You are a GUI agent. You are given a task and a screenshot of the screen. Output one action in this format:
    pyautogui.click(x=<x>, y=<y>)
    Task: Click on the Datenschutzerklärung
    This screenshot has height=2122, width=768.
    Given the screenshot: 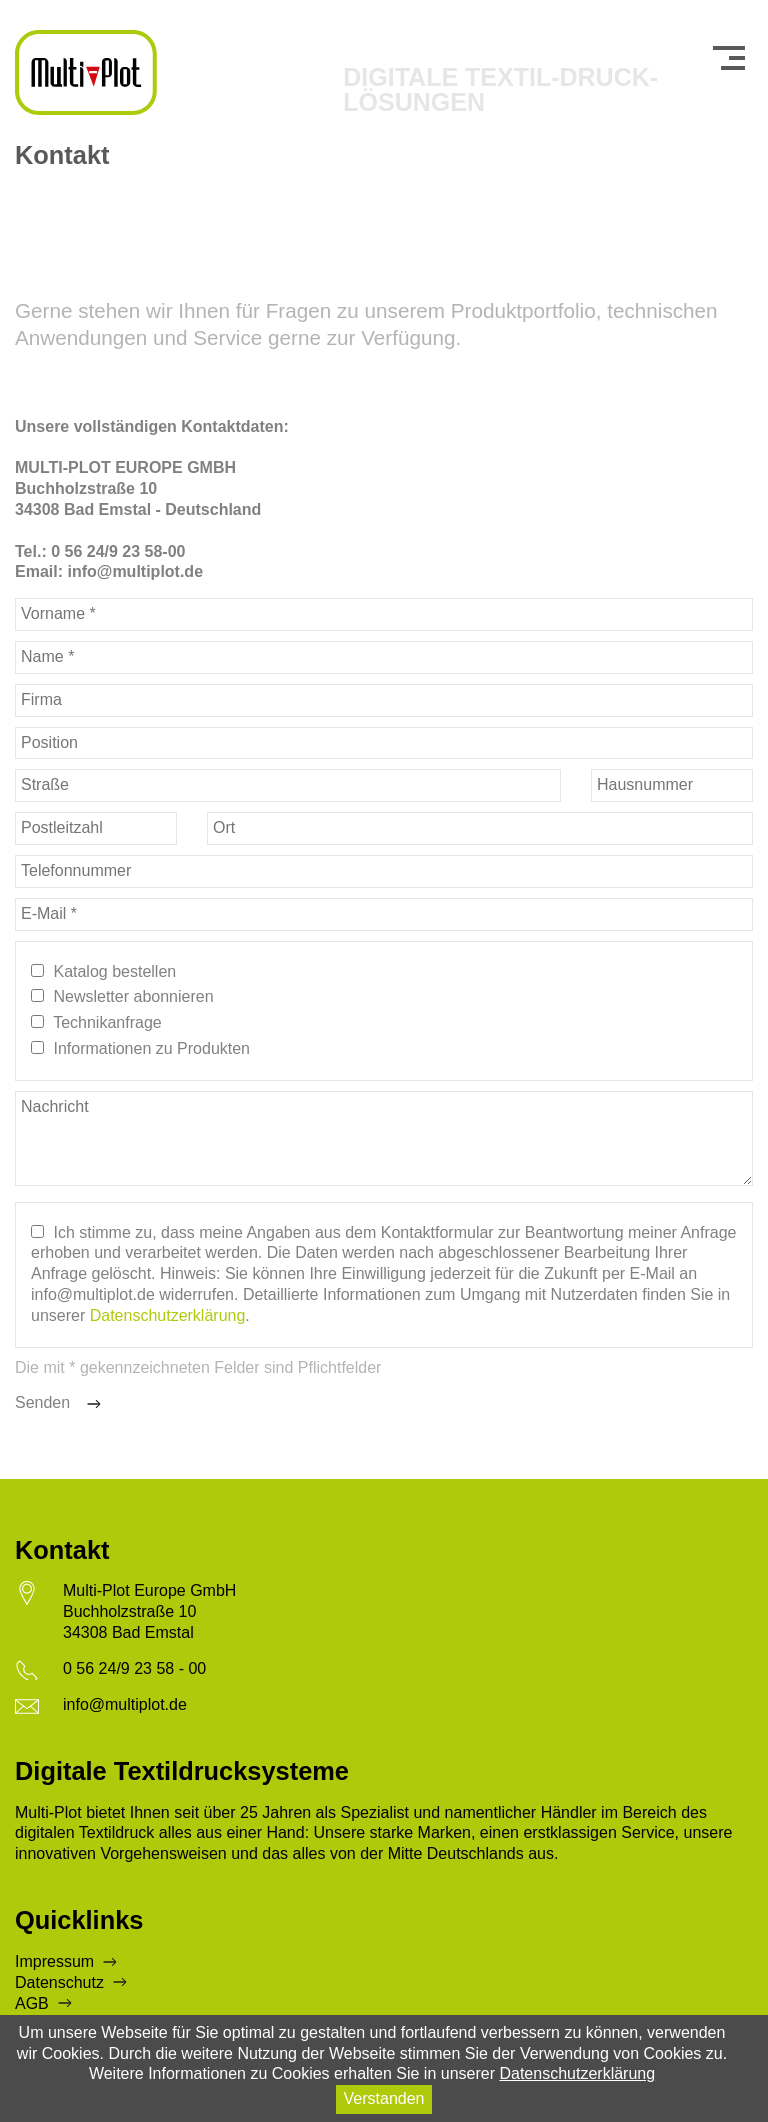 What is the action you would take?
    pyautogui.click(x=168, y=1315)
    